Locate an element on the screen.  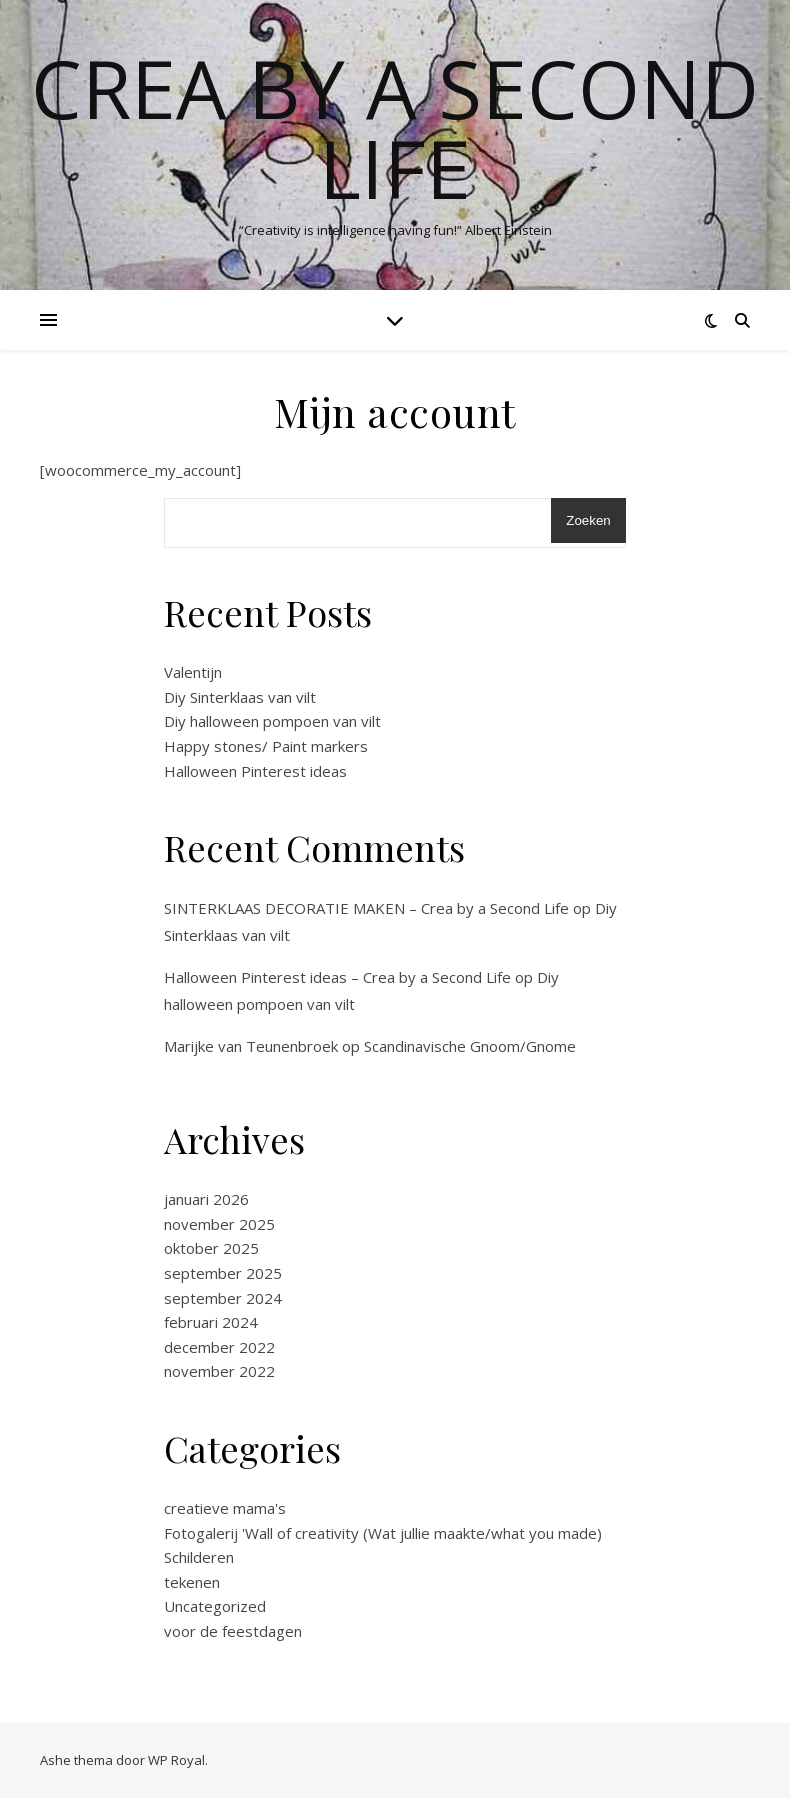
Diy halloween pompoen van vilt is located at coordinates (272, 721).